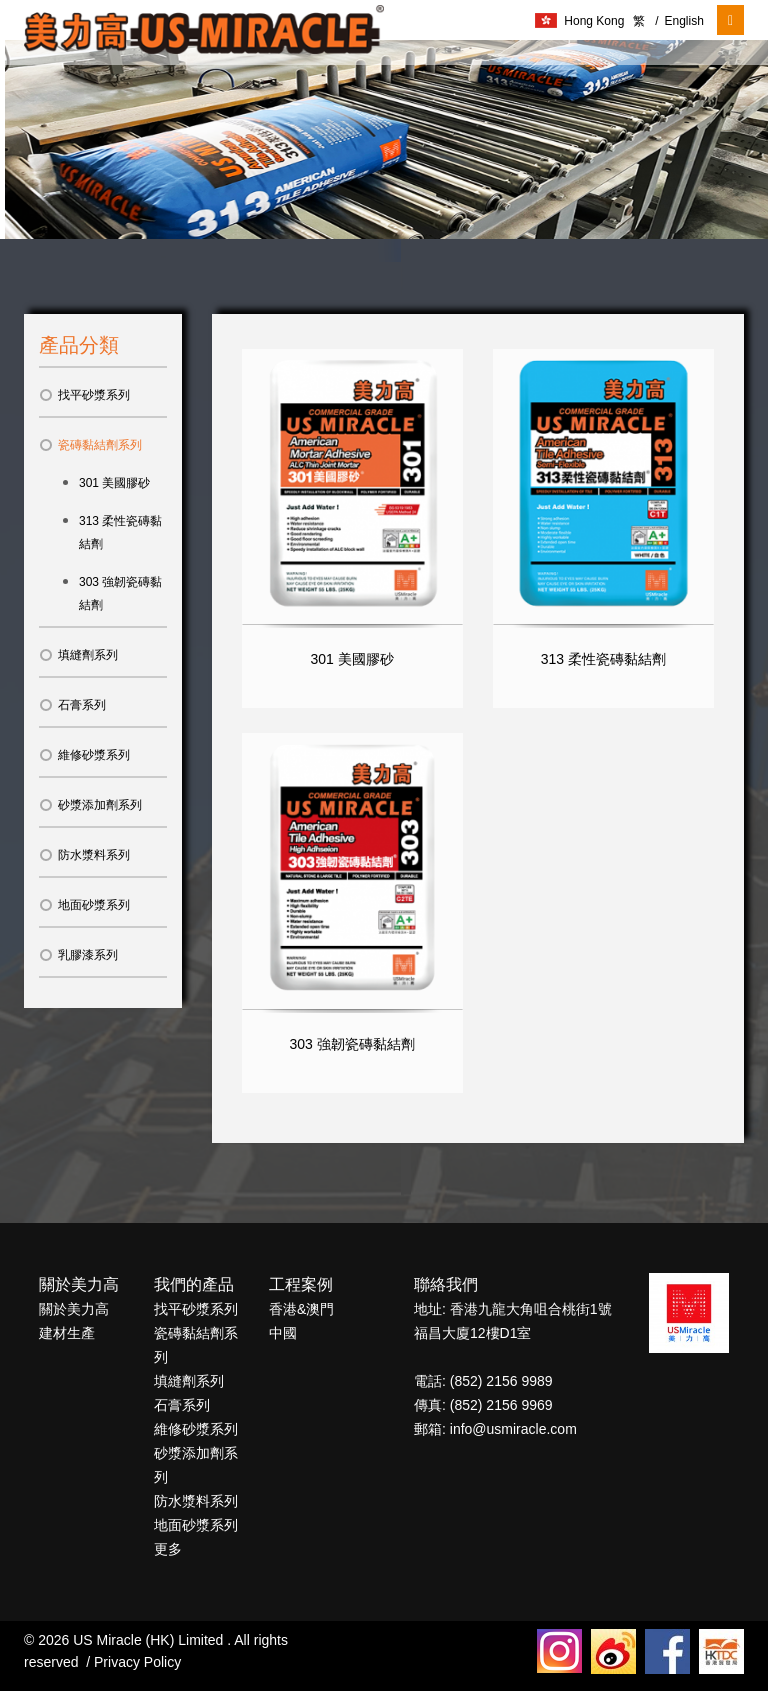 The image size is (768, 1691). I want to click on 砂漿添加劑系列, so click(90, 805).